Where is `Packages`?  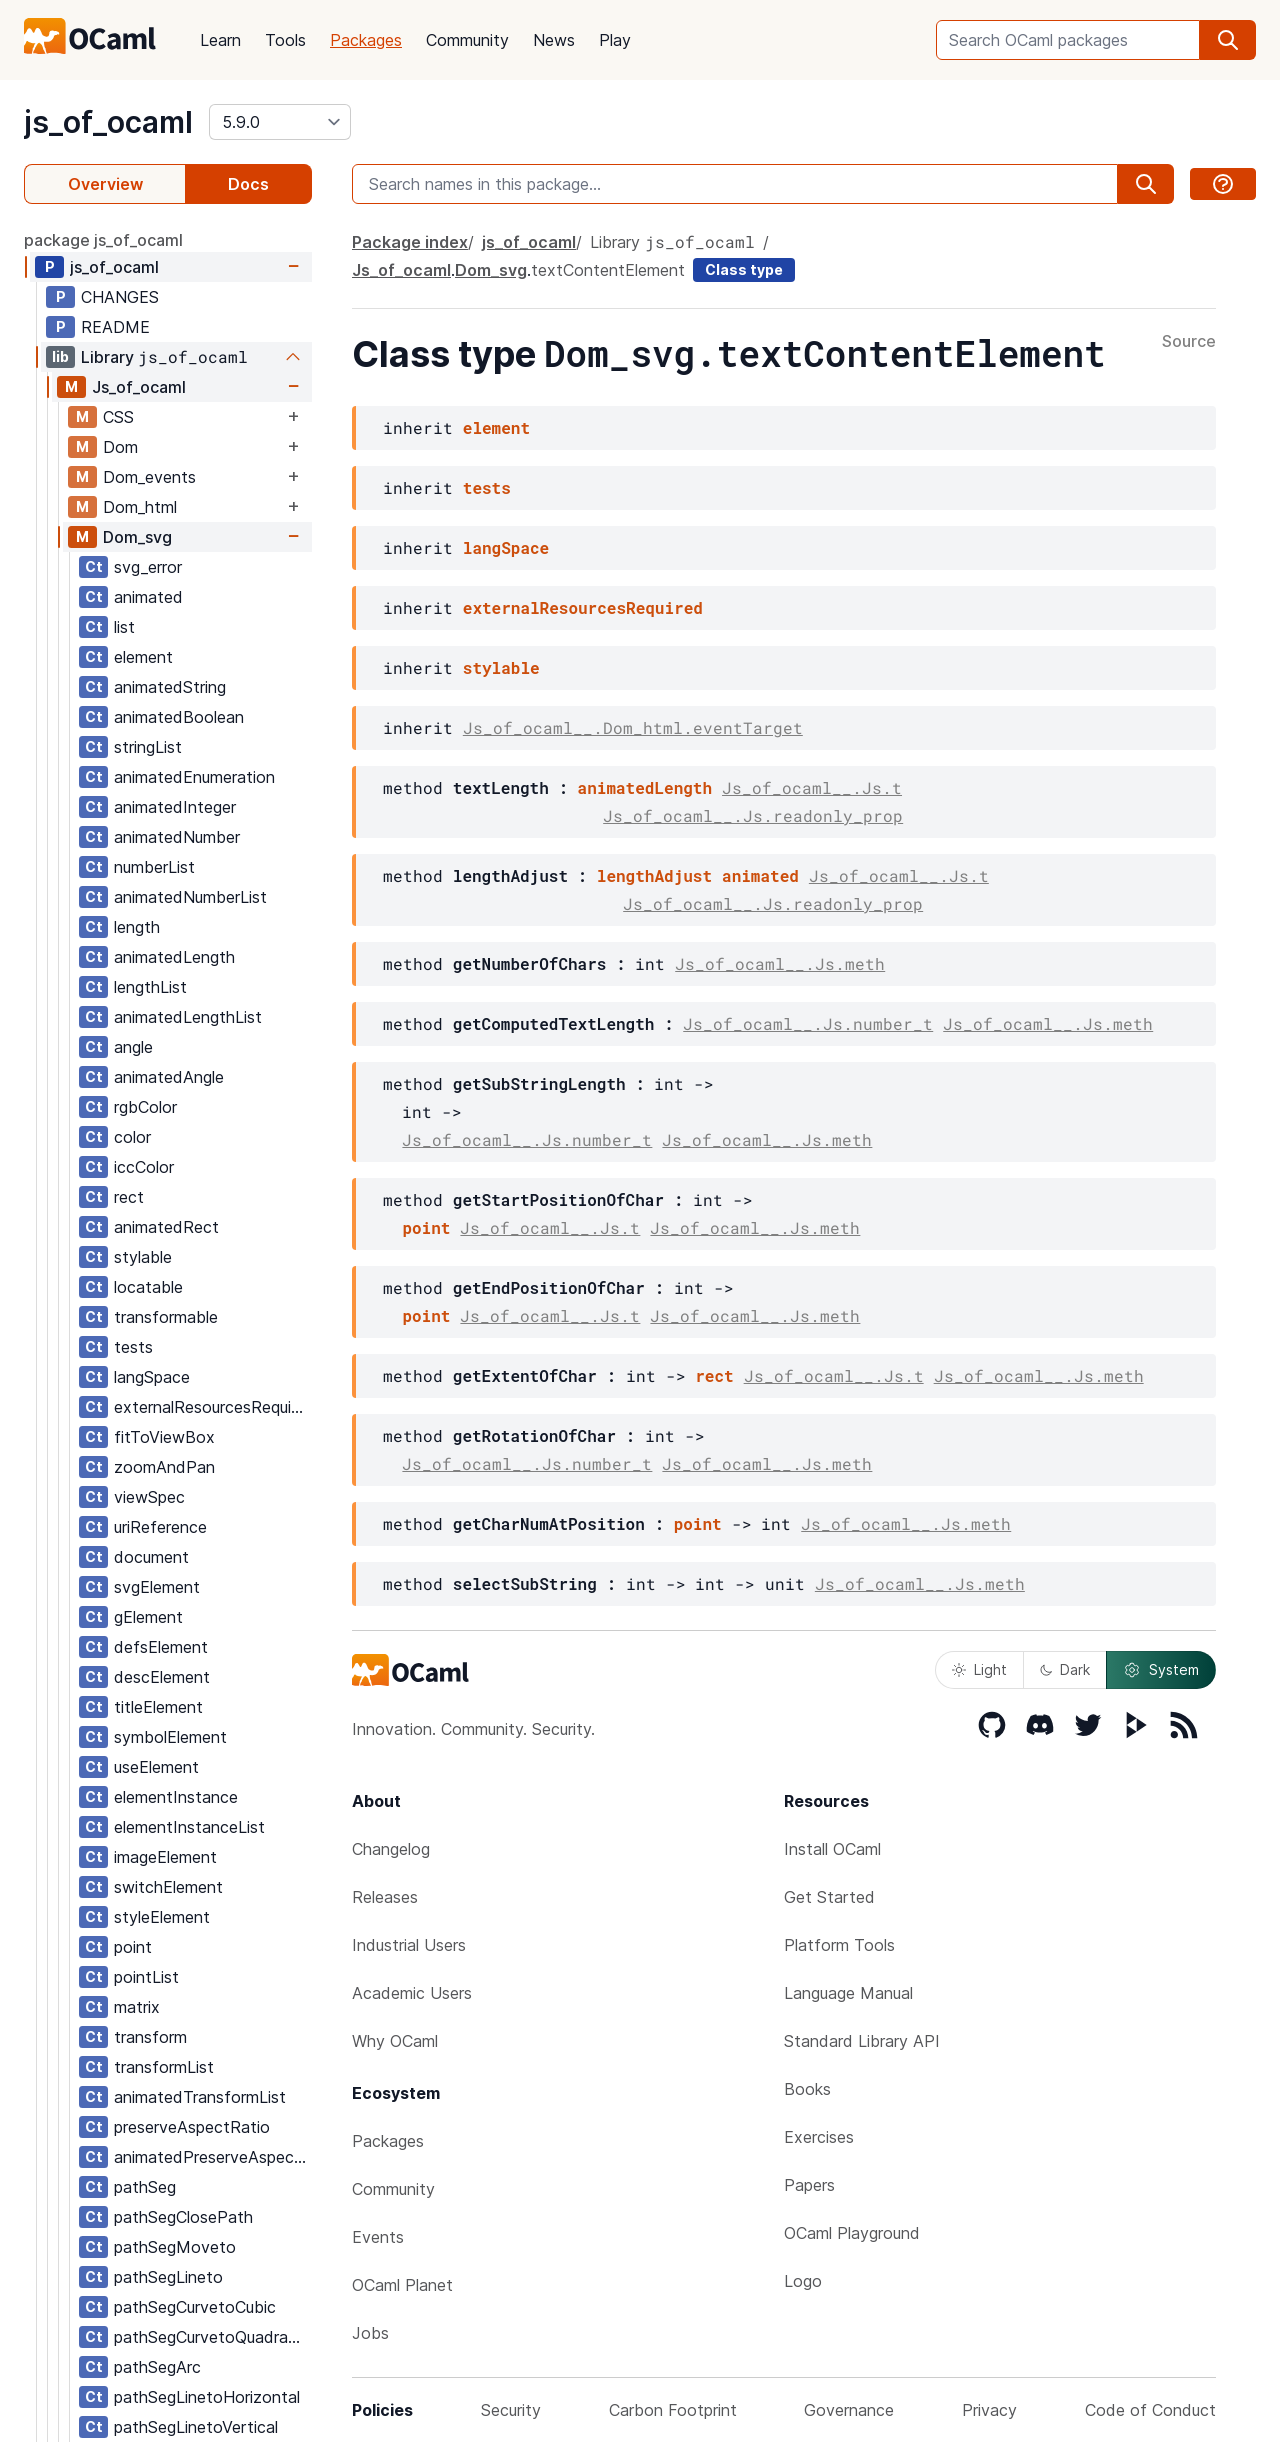 Packages is located at coordinates (366, 40).